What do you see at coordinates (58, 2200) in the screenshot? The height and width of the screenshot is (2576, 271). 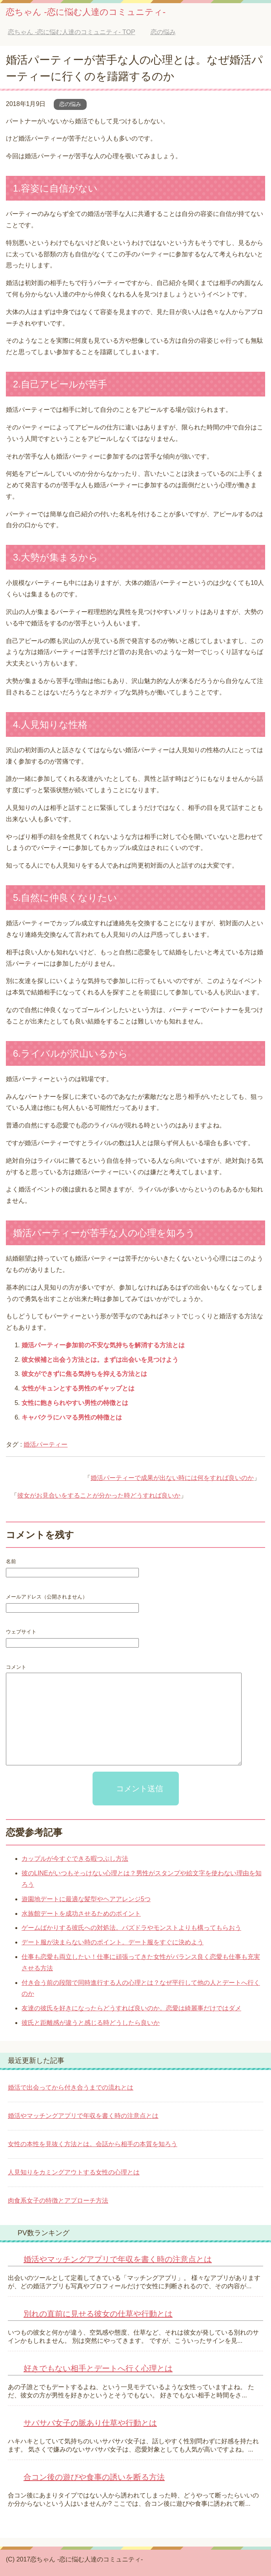 I see `肉食系女子の特徴とアプローチ方法` at bounding box center [58, 2200].